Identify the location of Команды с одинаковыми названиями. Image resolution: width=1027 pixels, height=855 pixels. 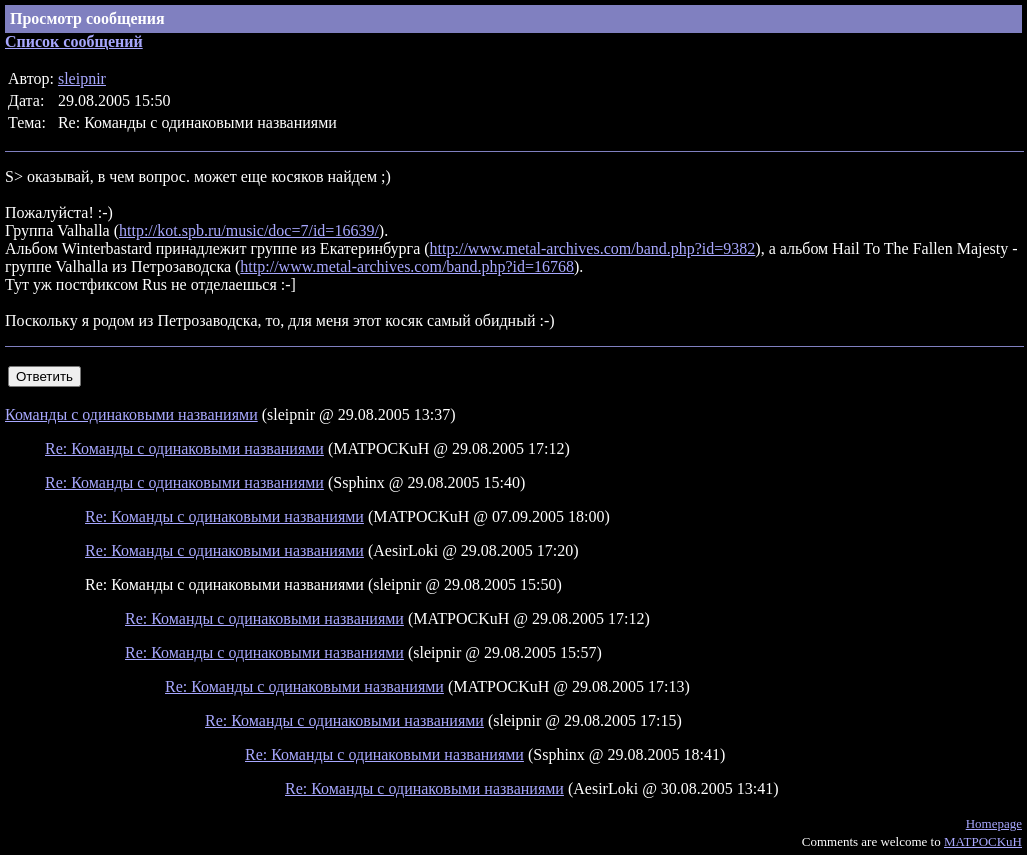
(131, 414).